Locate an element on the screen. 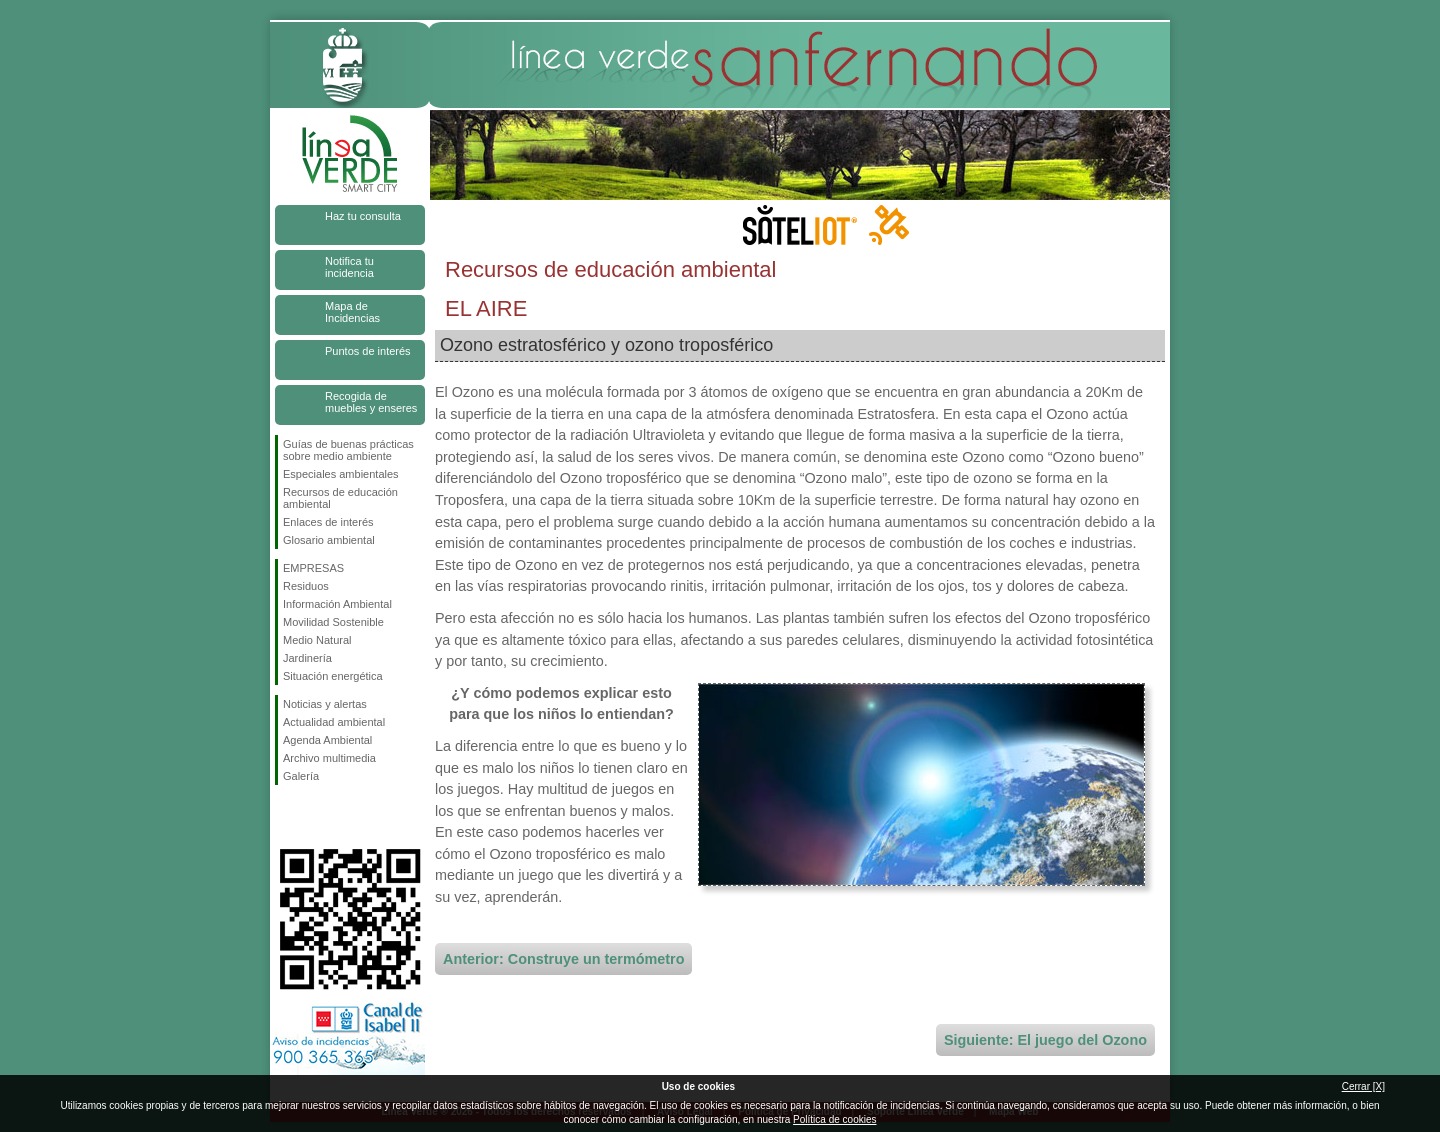 This screenshot has height=1132, width=1440. Actualidad ambiental is located at coordinates (334, 722).